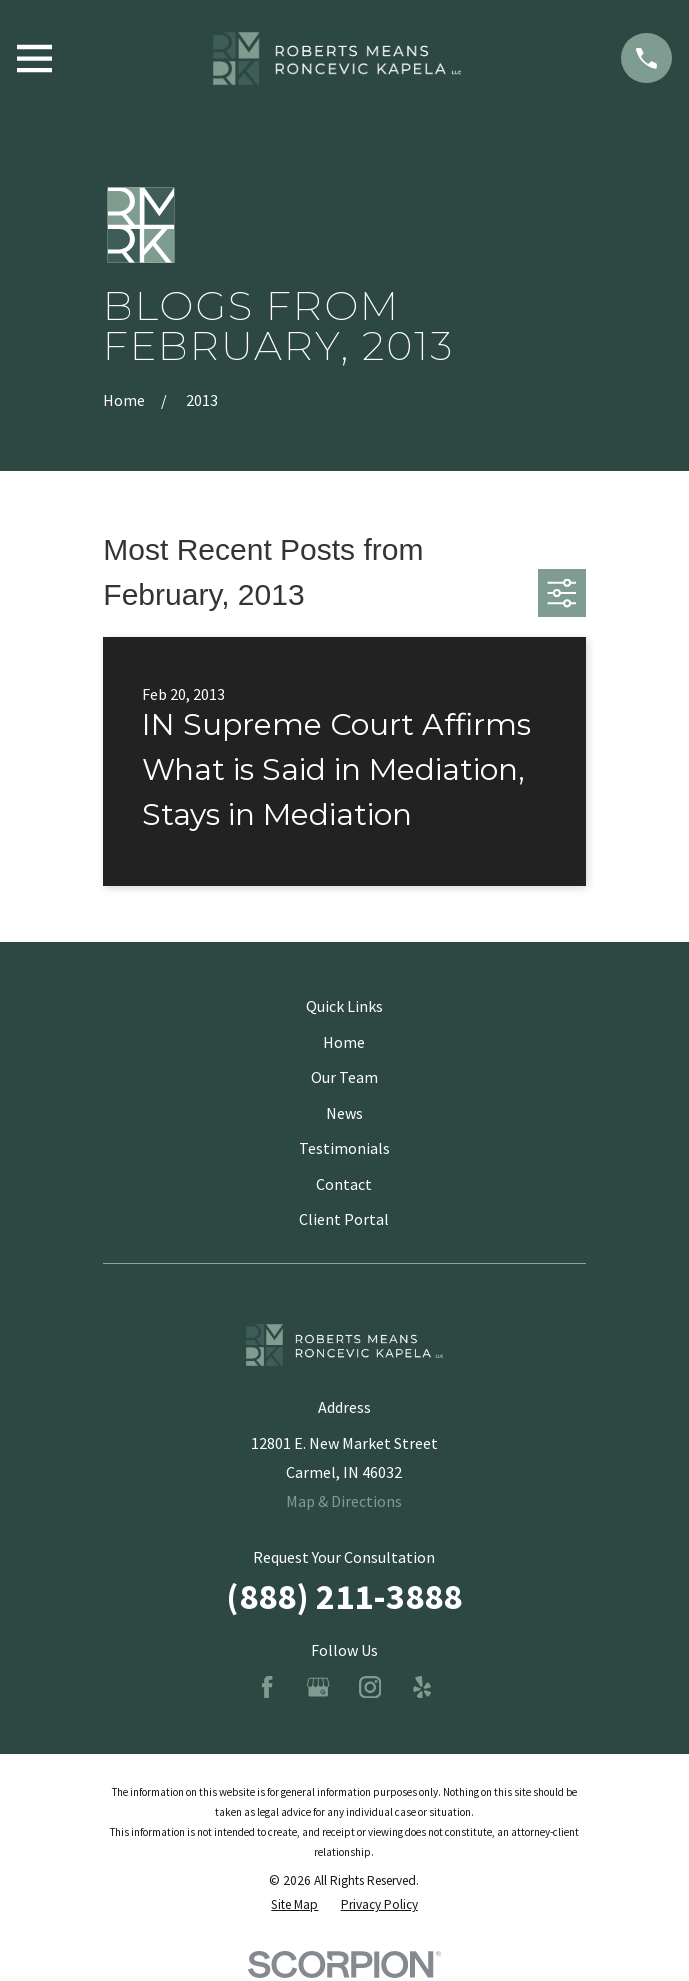  I want to click on [Yelp], so click(422, 1687).